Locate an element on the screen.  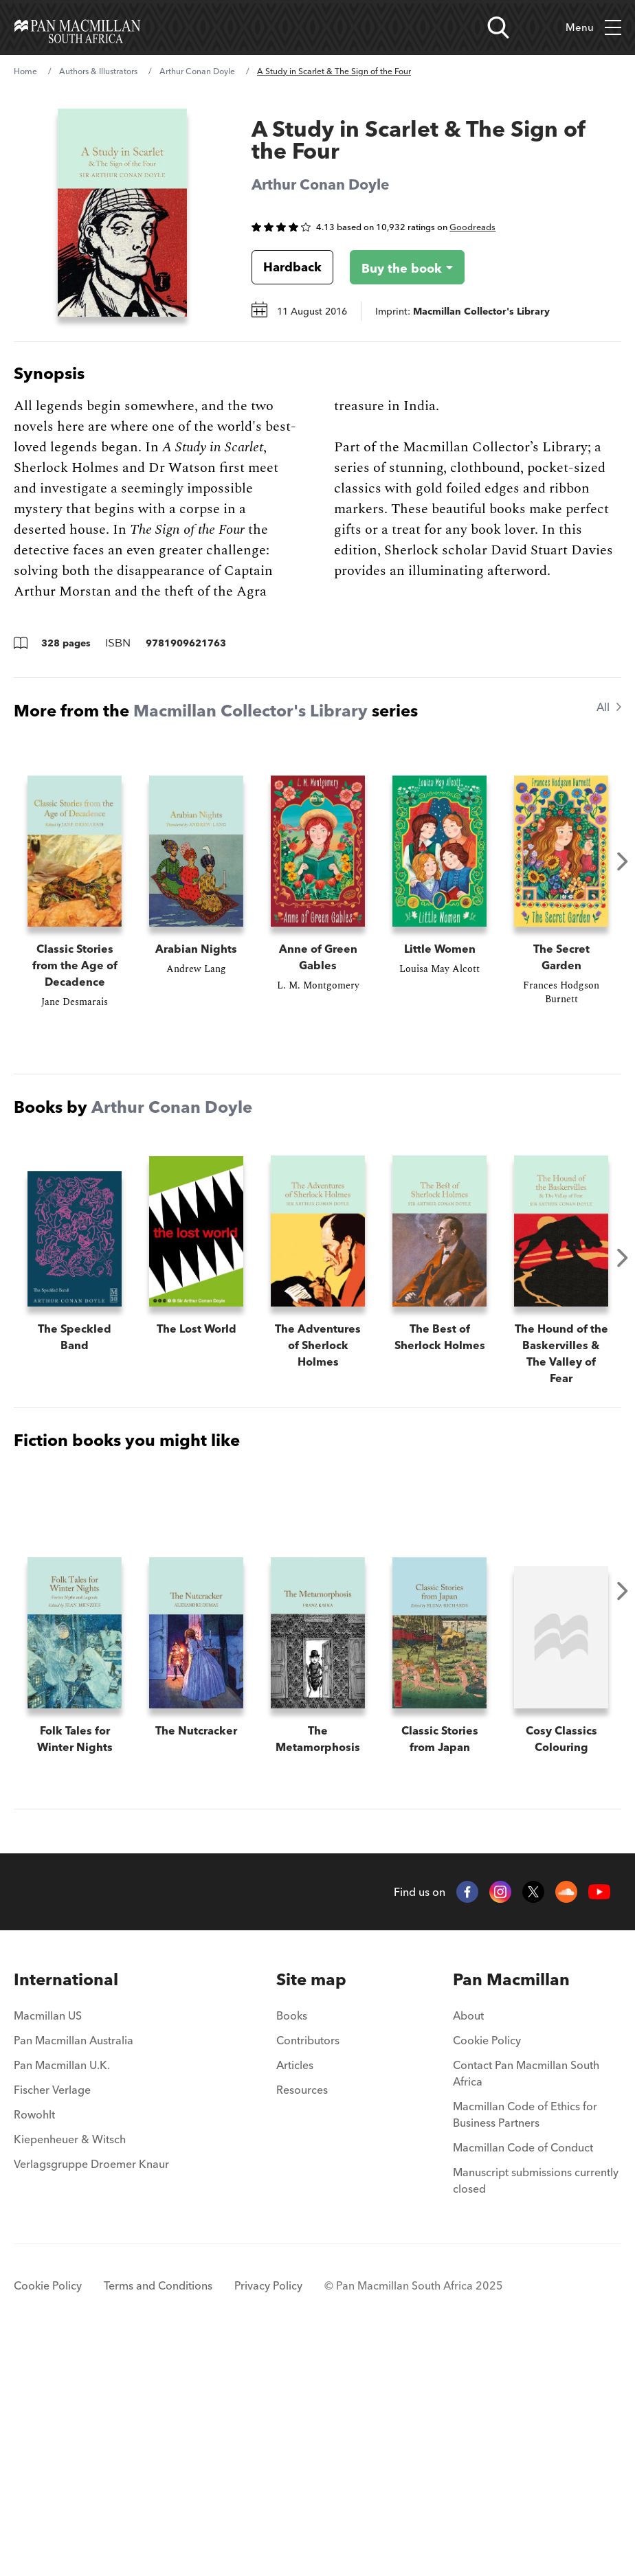
Verlagsgruppe Droemer Knaur is located at coordinates (91, 2394).